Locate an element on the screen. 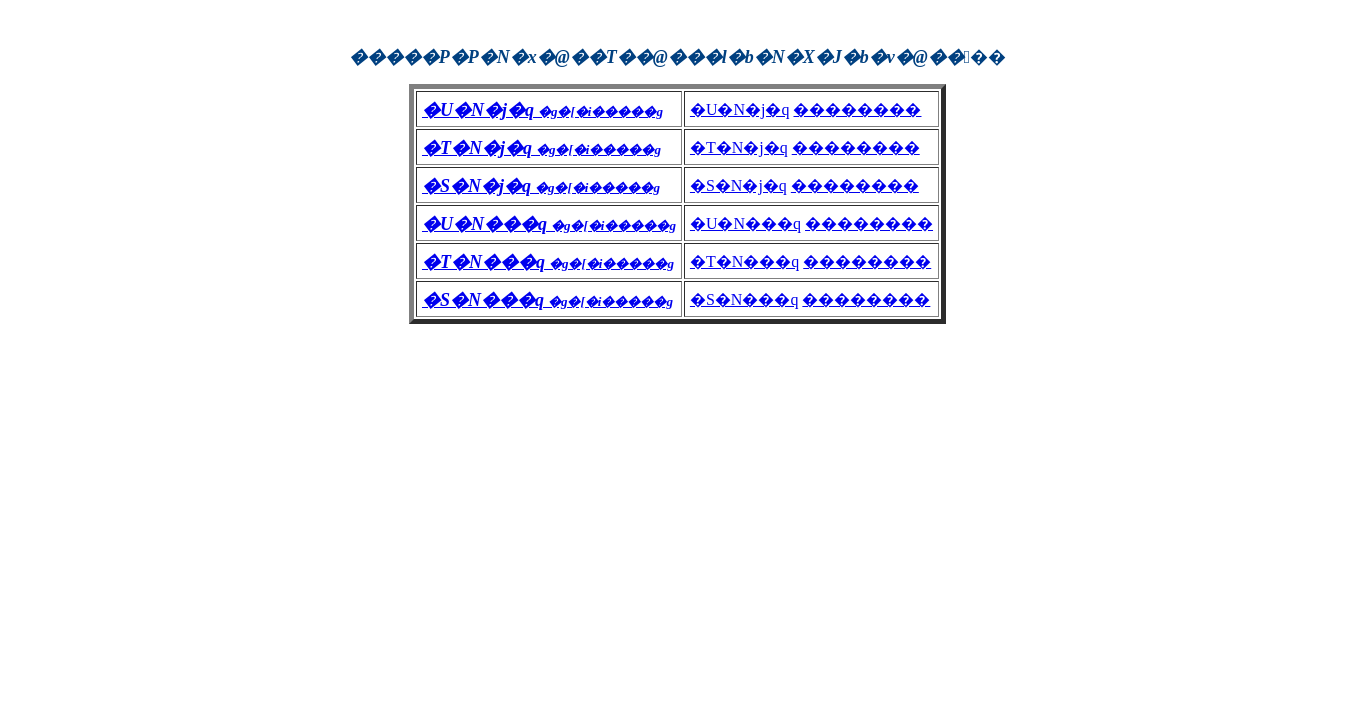  �S�N�j�q is located at coordinates (738, 185).